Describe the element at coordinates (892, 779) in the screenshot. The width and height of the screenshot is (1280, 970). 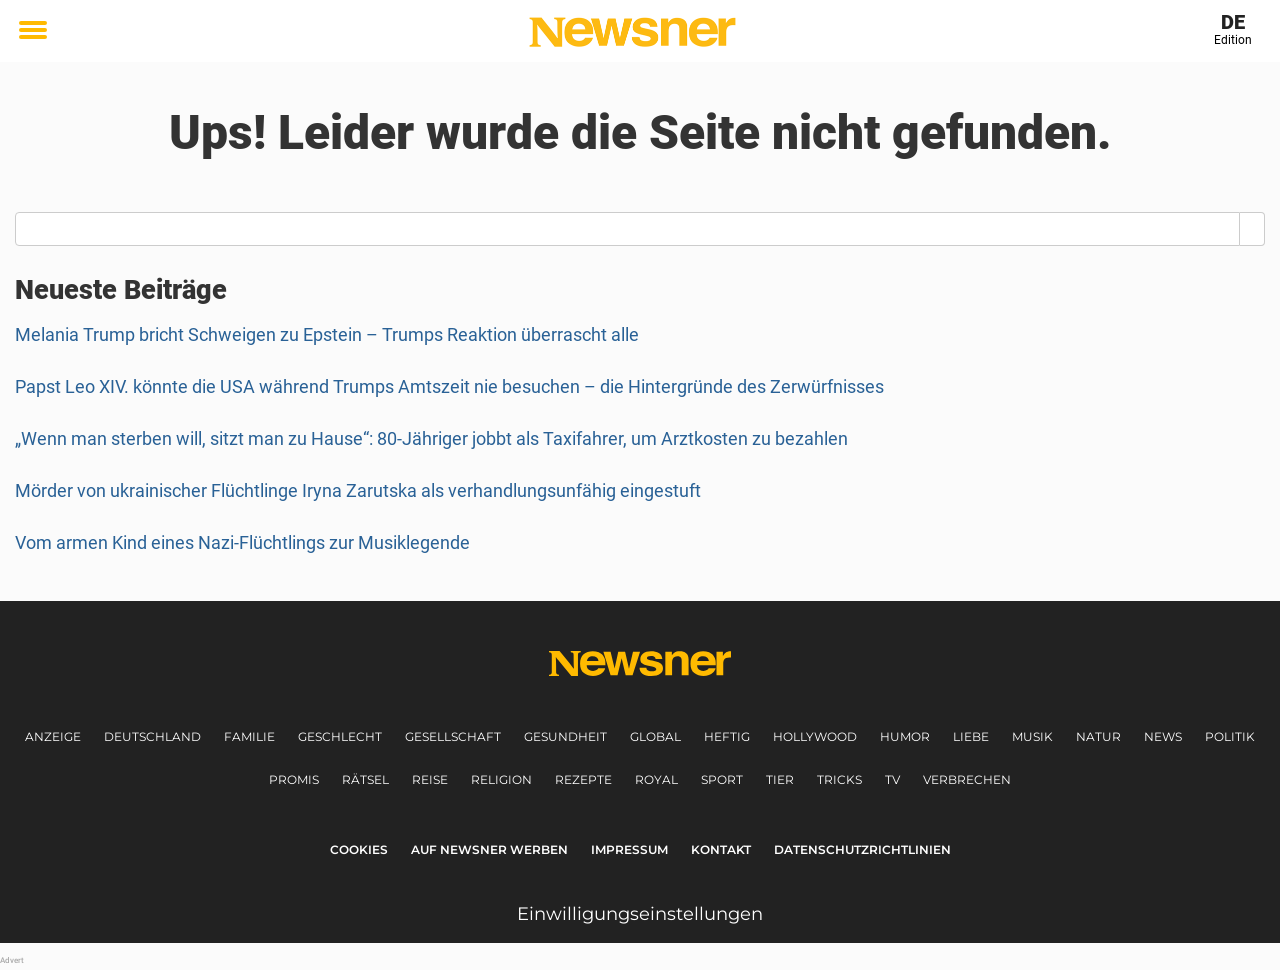
I see `TV` at that location.